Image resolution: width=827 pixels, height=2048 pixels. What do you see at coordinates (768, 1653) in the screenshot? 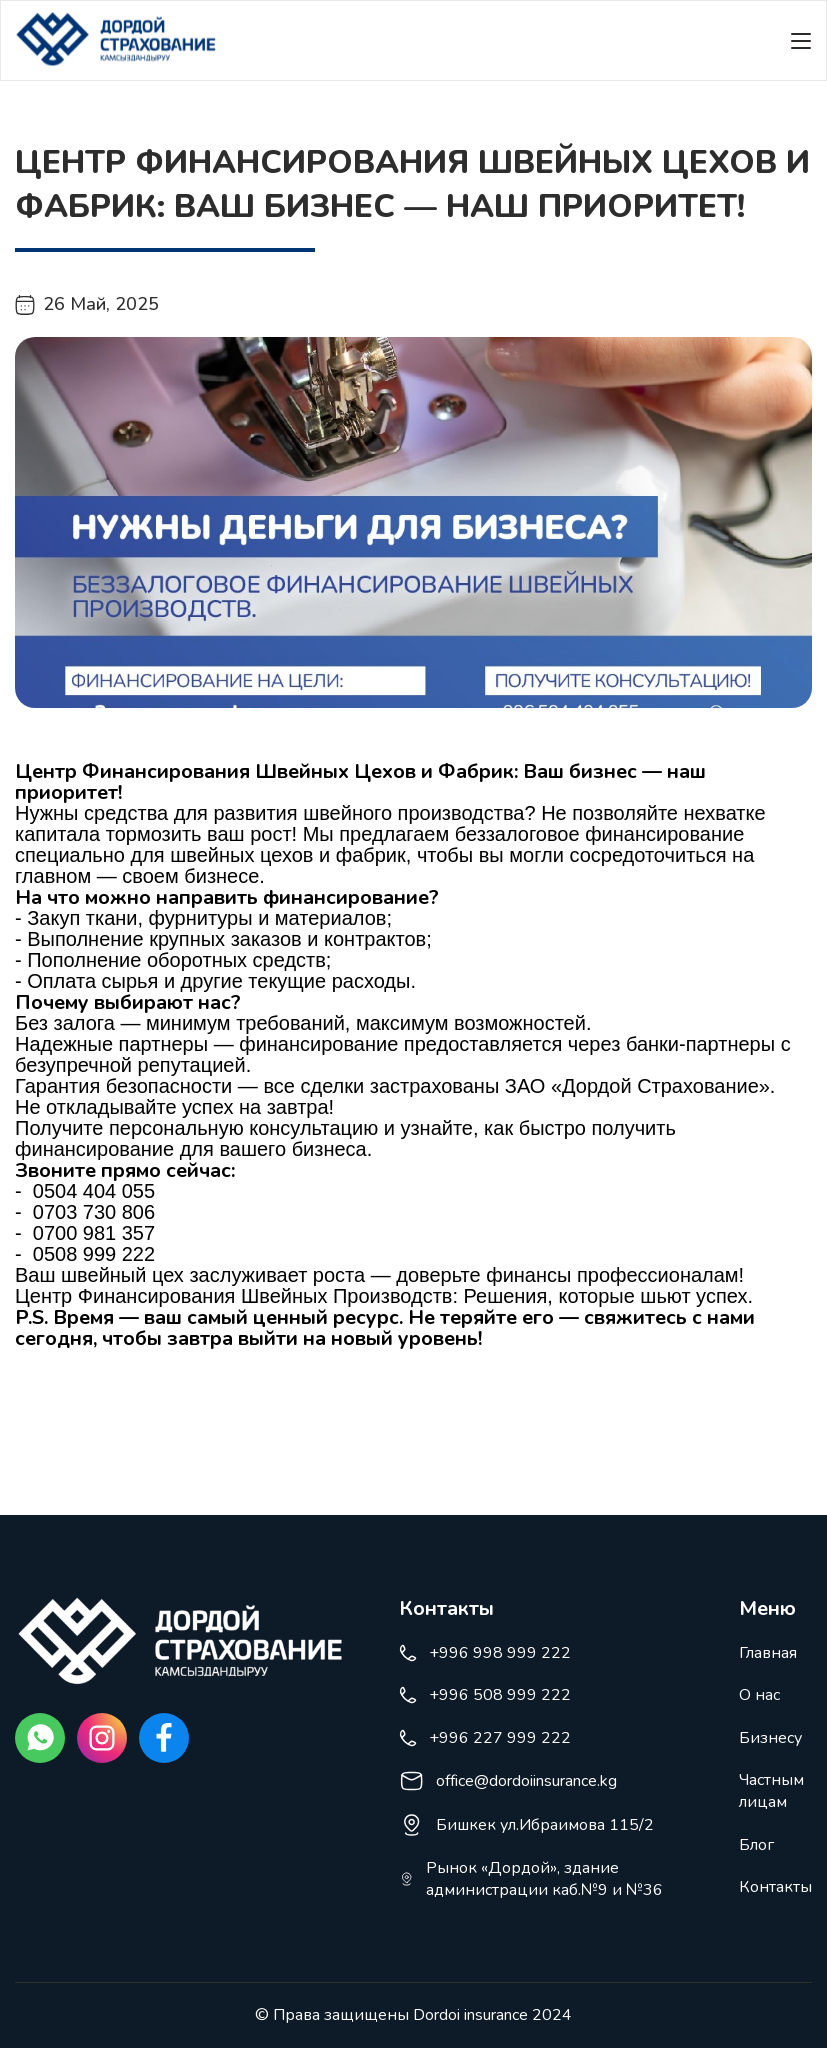
I see `Главная` at bounding box center [768, 1653].